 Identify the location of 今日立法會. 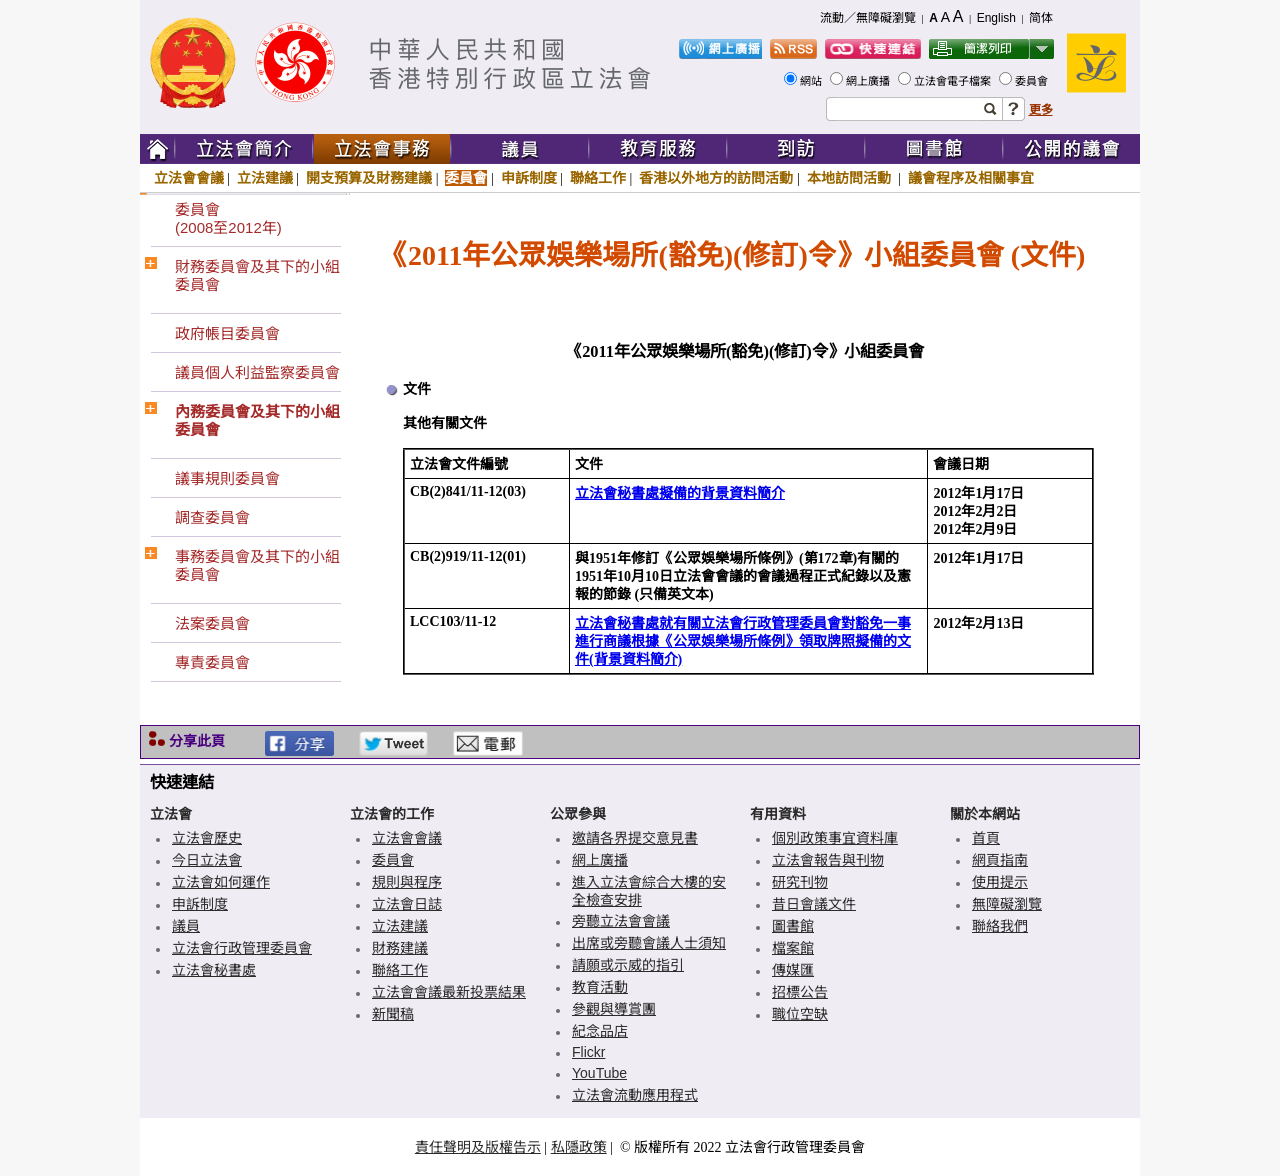
(207, 860).